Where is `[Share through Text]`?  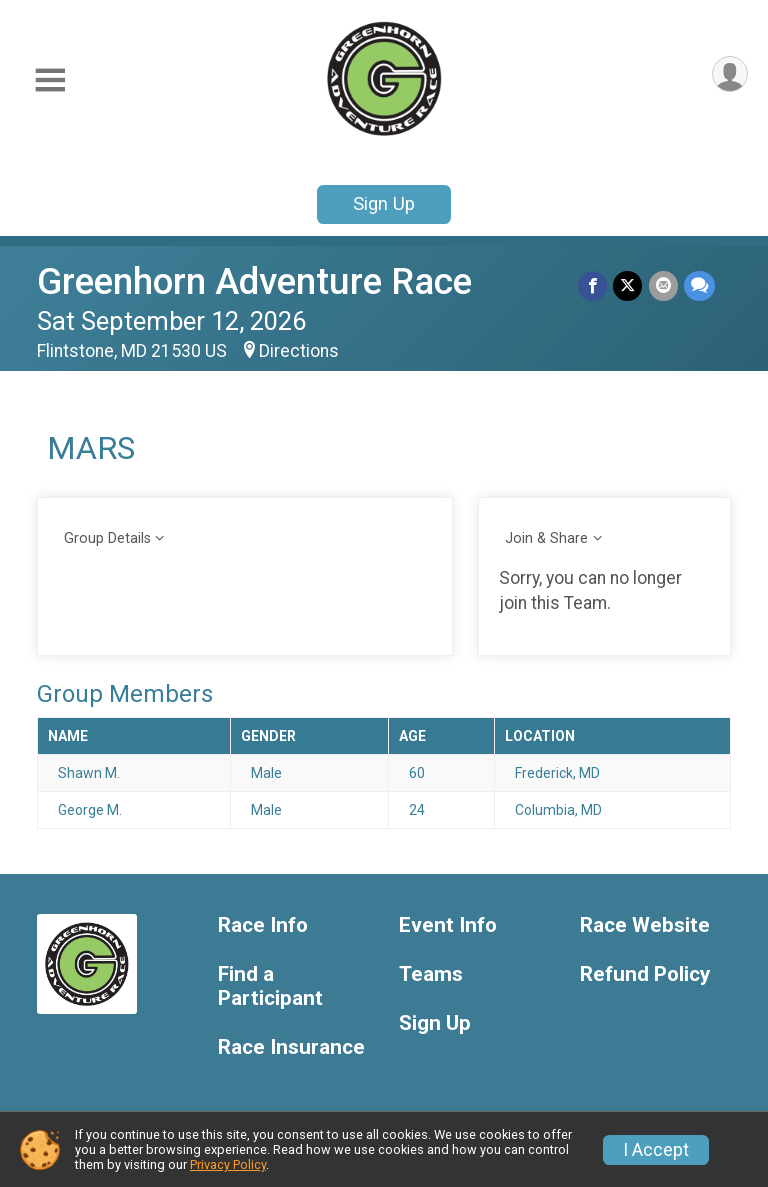 [Share through Text] is located at coordinates (699, 285).